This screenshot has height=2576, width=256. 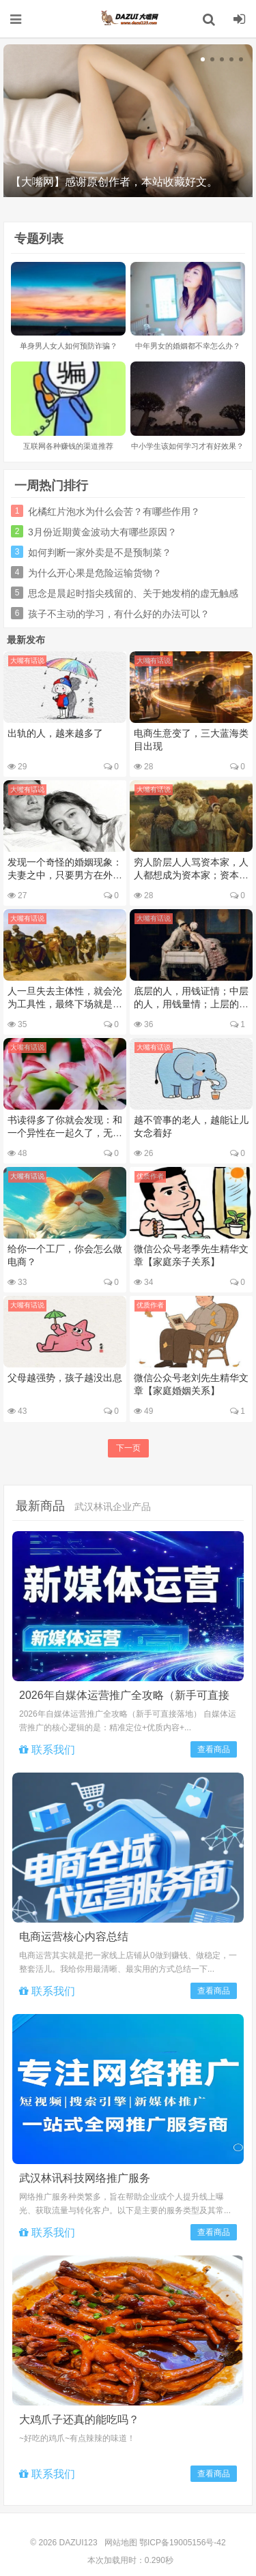 What do you see at coordinates (120, 2542) in the screenshot?
I see `网站地图` at bounding box center [120, 2542].